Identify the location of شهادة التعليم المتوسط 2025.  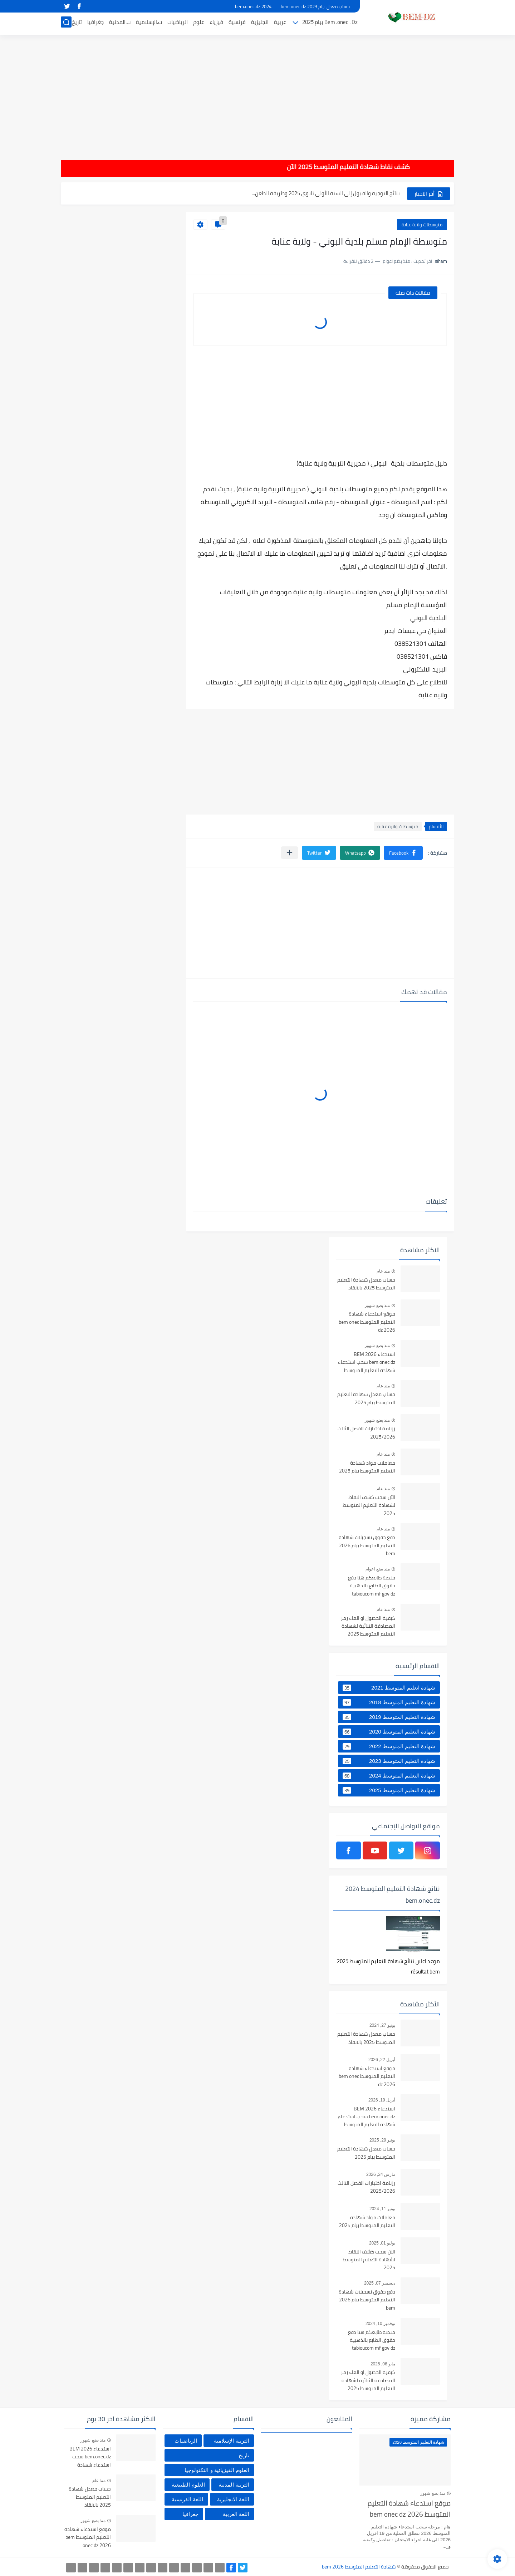
(389, 1790).